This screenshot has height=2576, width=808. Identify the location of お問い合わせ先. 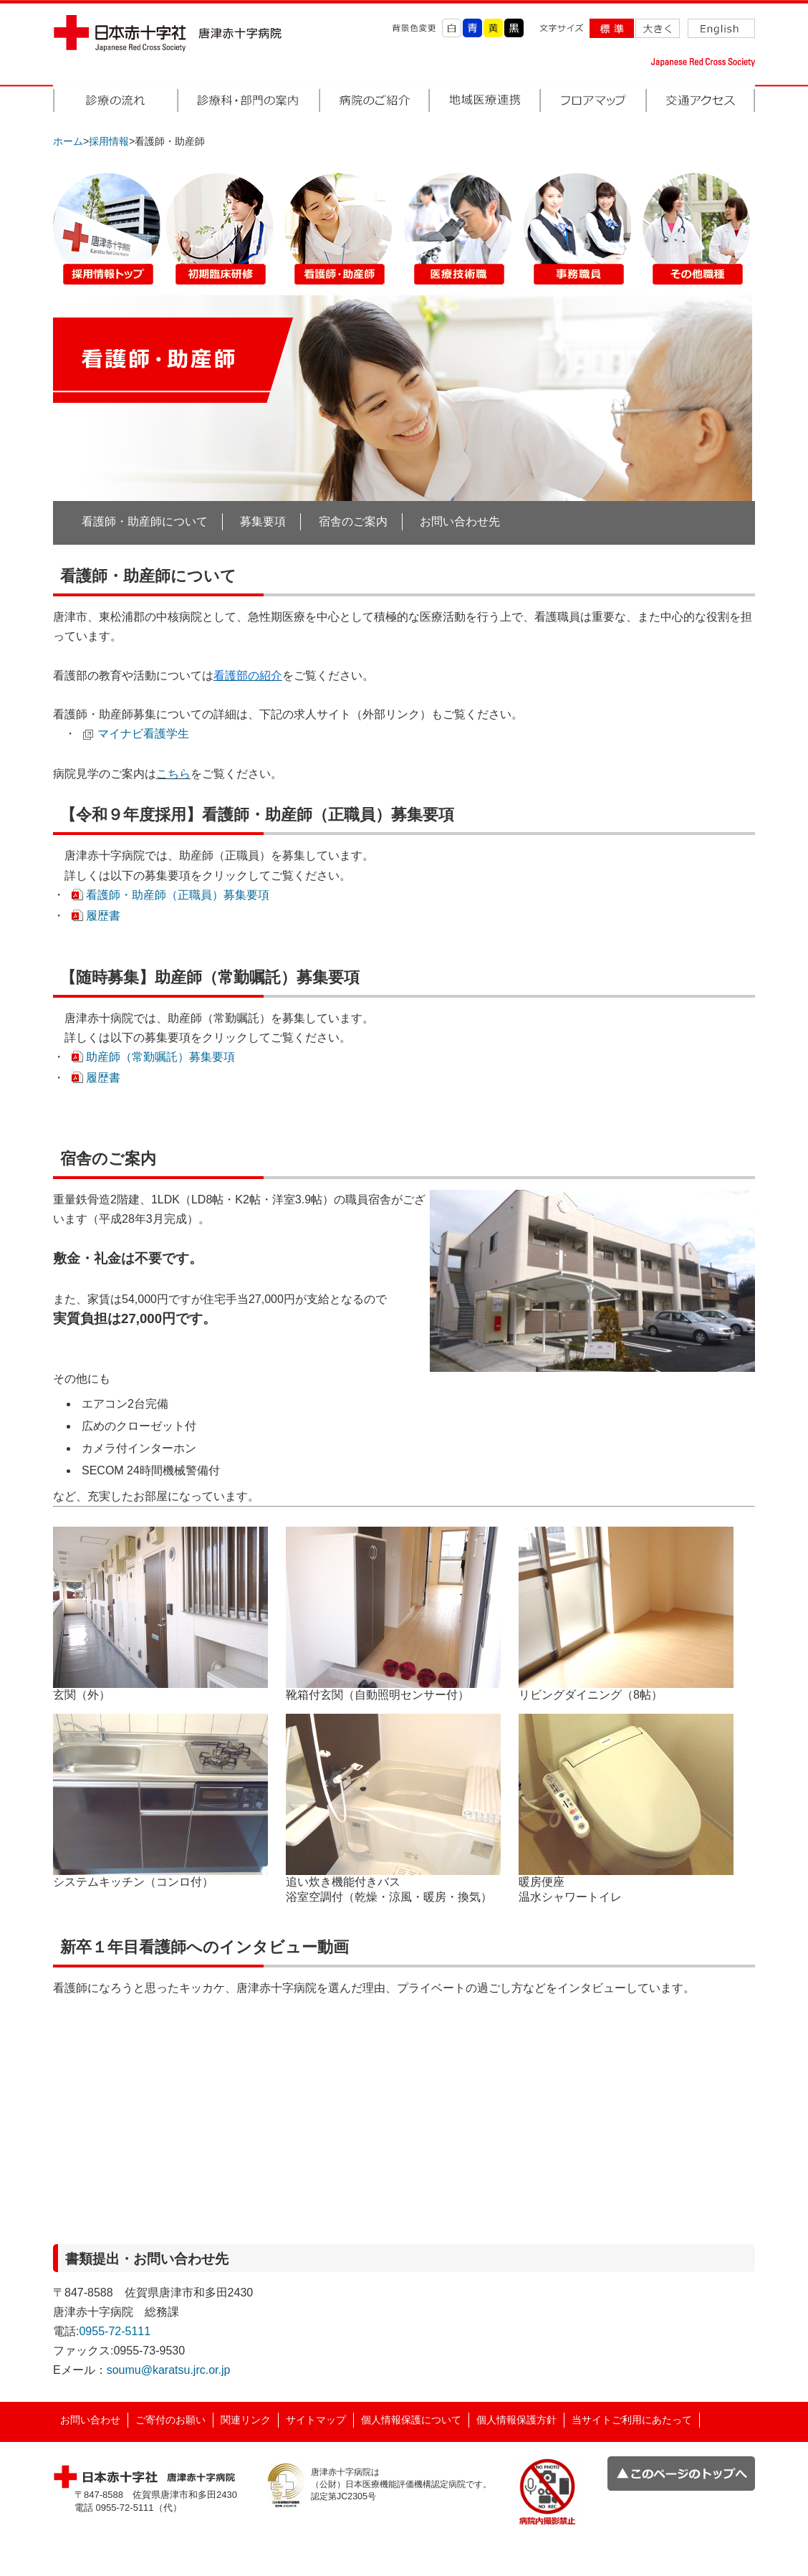
(460, 521).